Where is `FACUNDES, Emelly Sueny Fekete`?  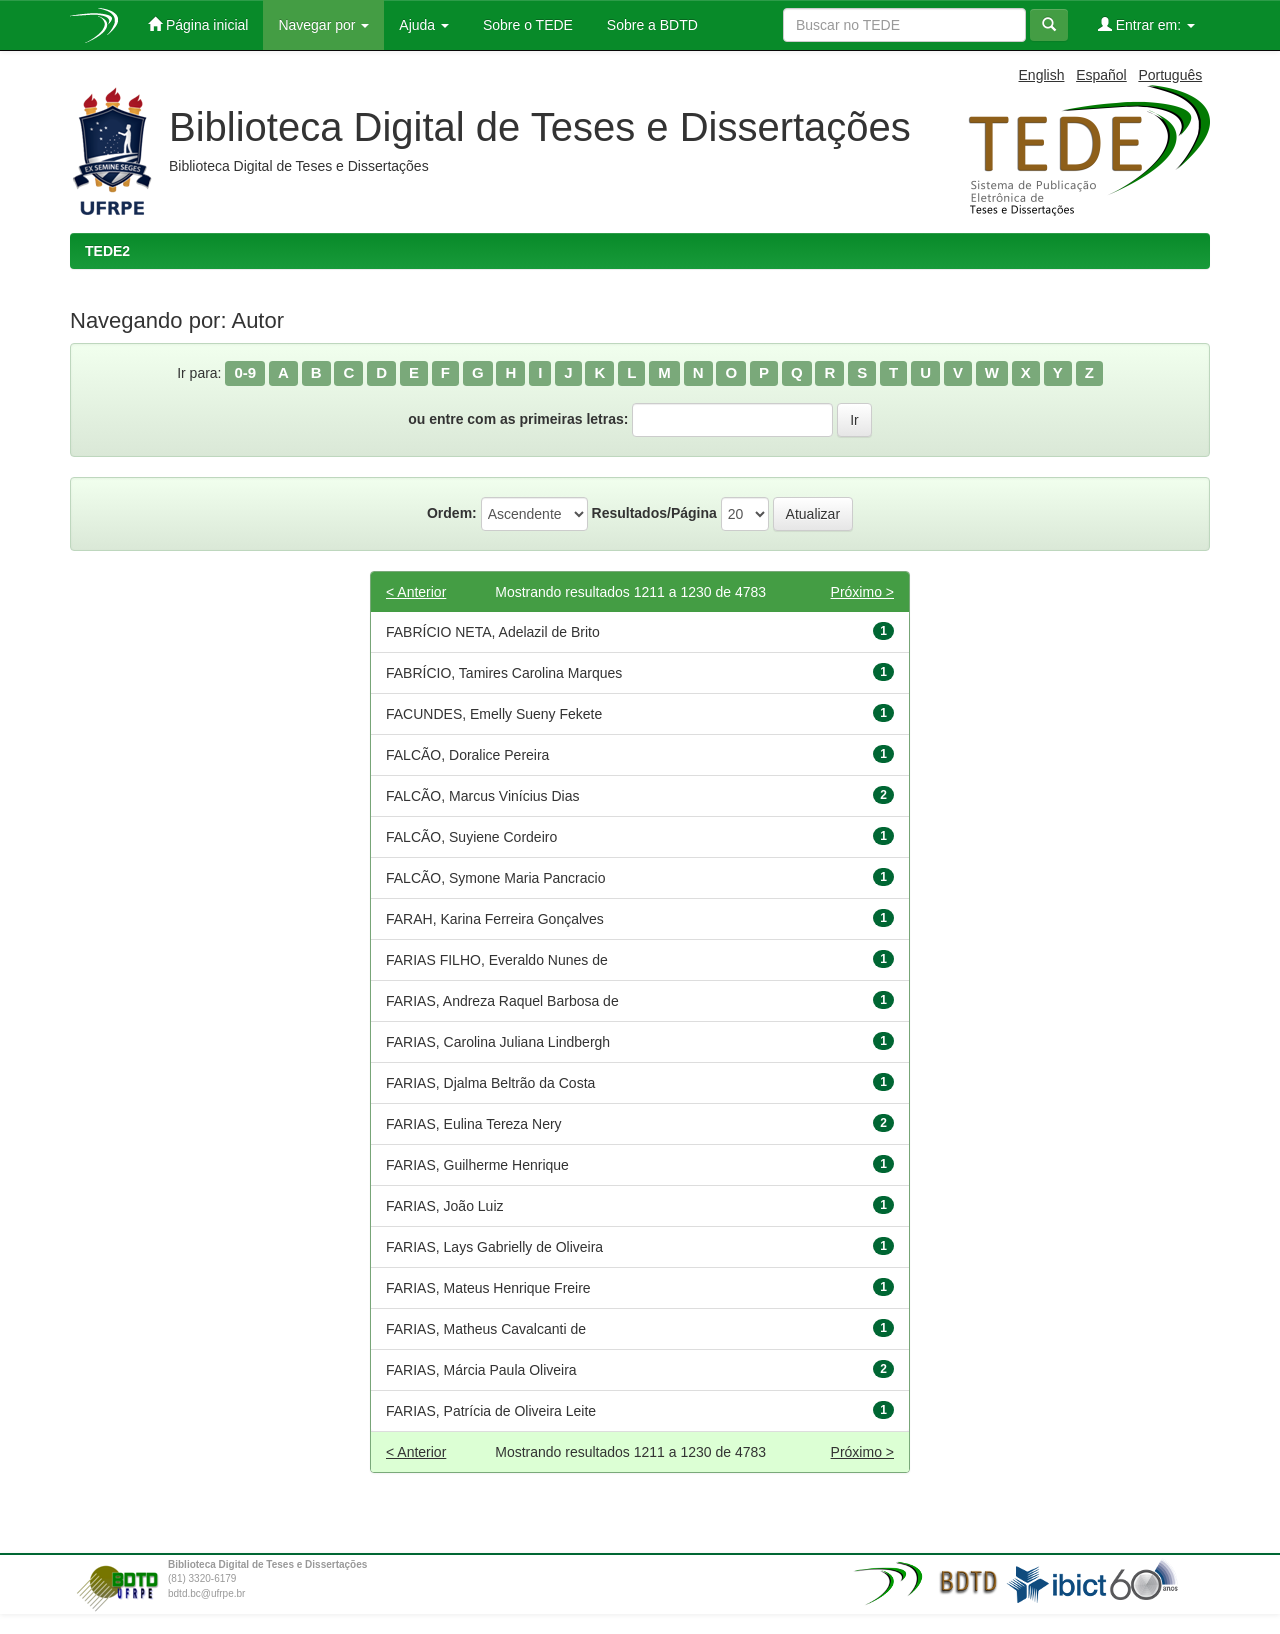 FACUNDES, Emelly Sueny Fekete is located at coordinates (494, 714).